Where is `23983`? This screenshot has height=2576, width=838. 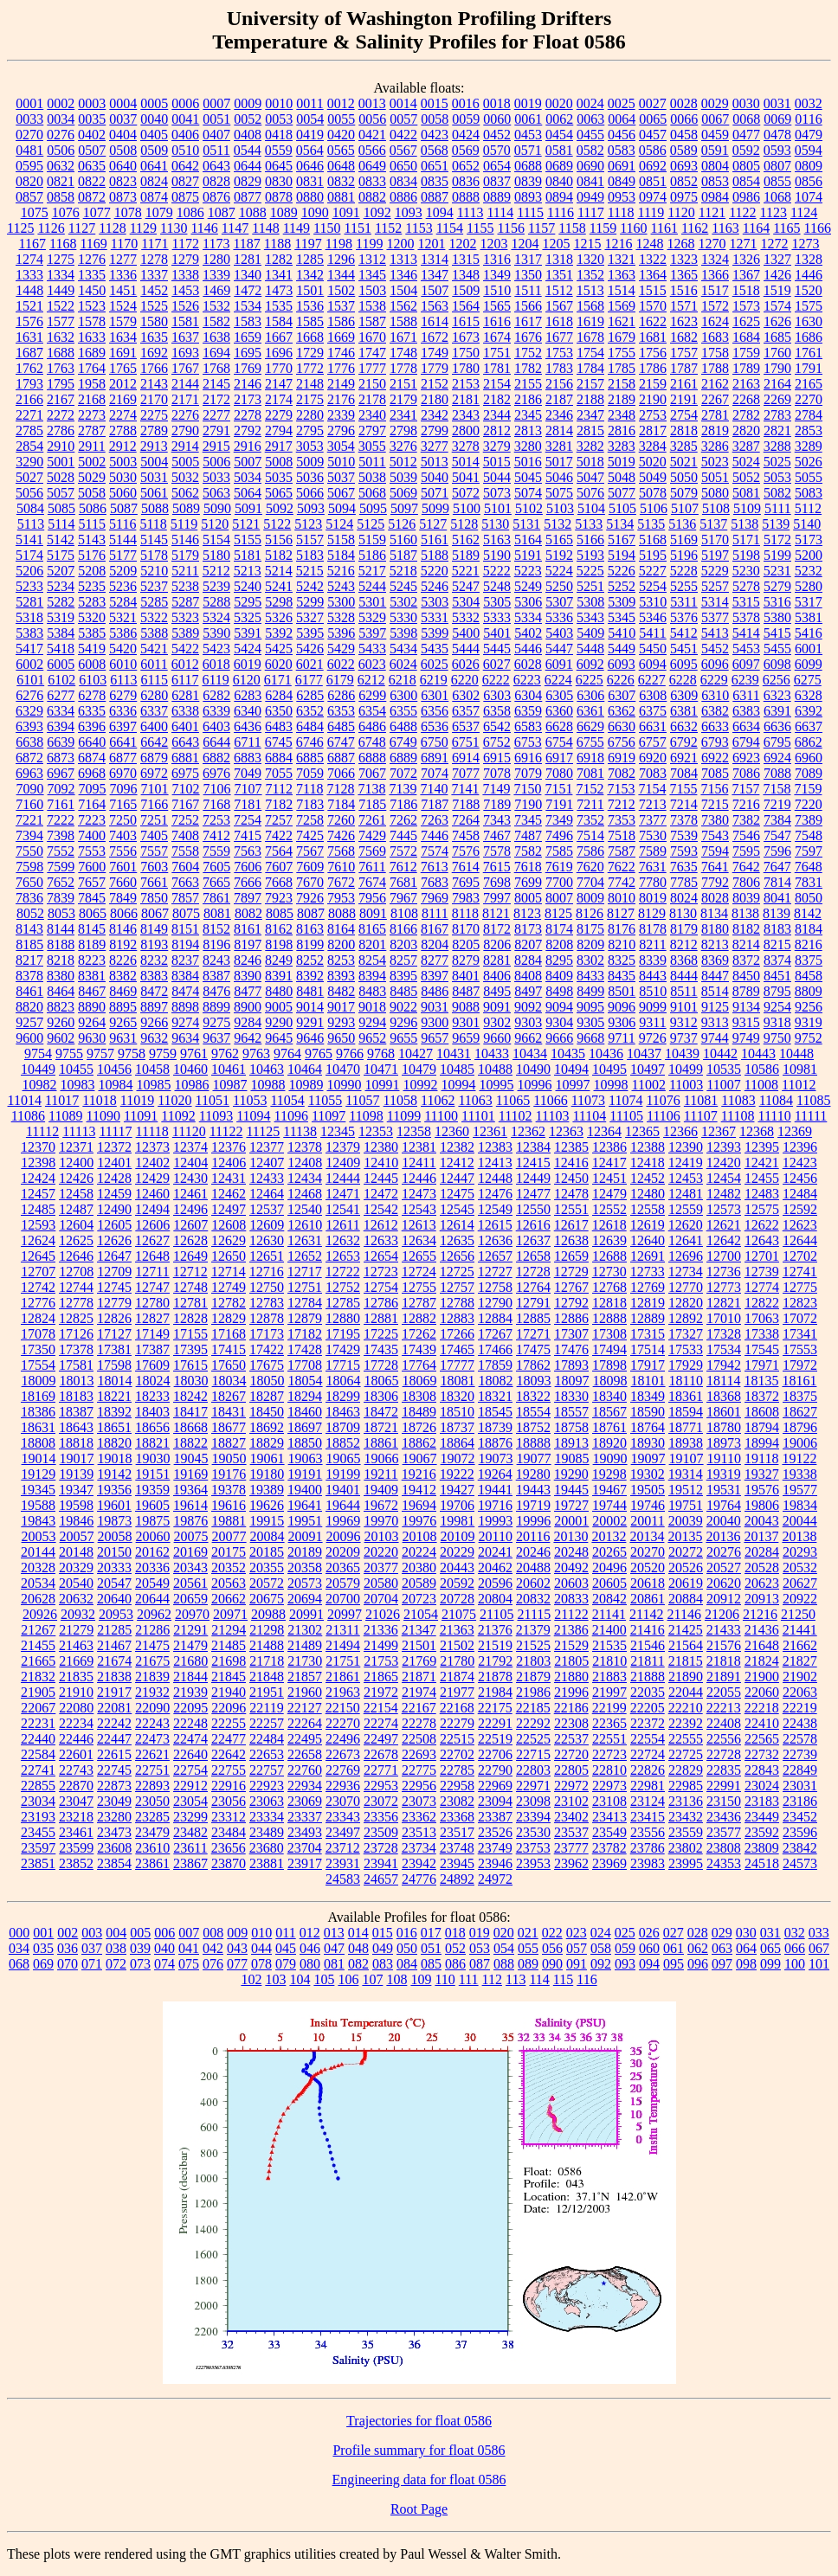
23983 is located at coordinates (647, 1863).